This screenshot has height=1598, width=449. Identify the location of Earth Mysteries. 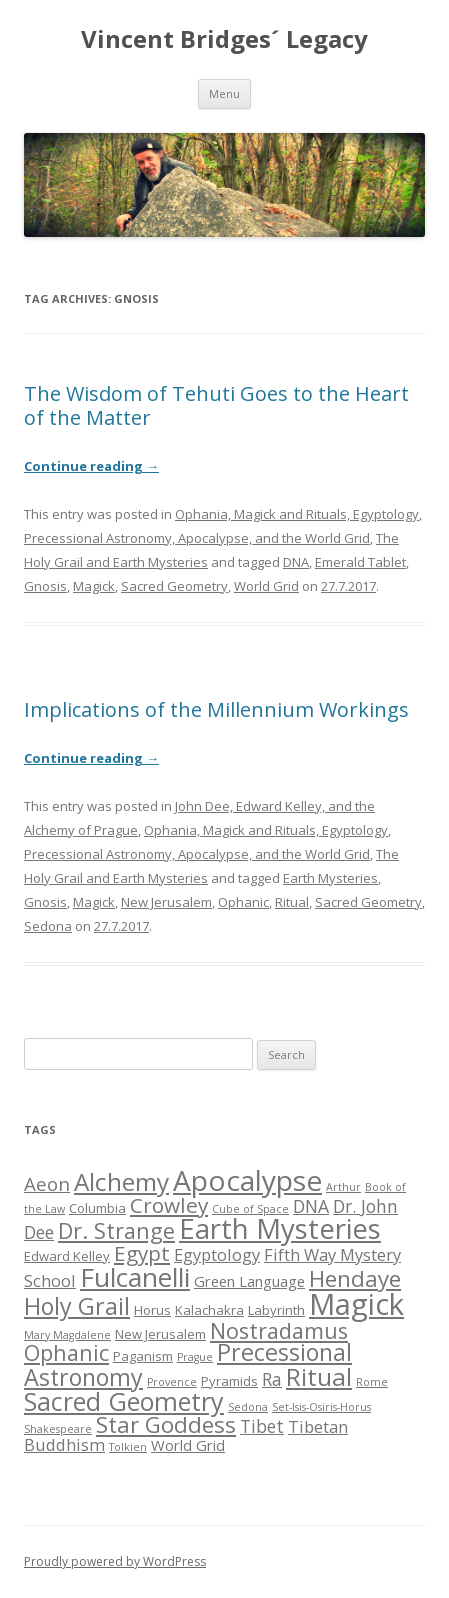
(330, 878).